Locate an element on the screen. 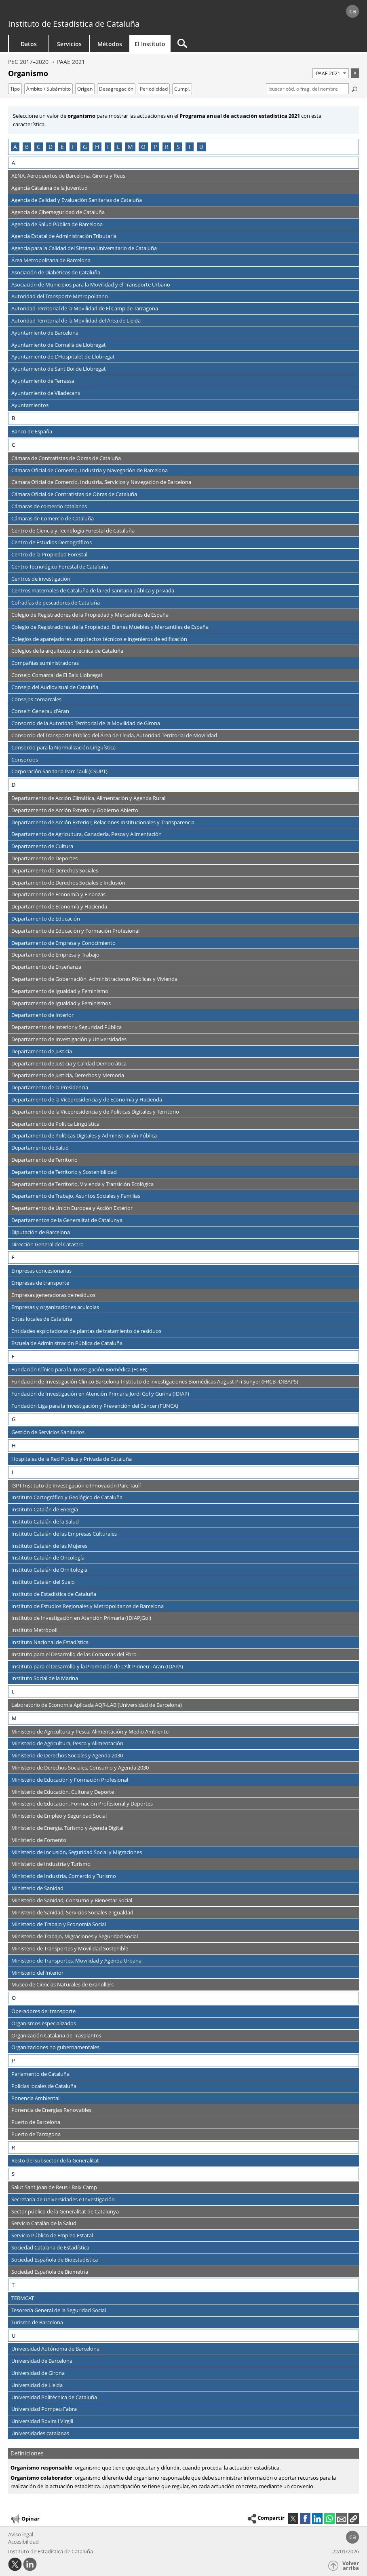  Departamento de Justicia is located at coordinates (41, 1051).